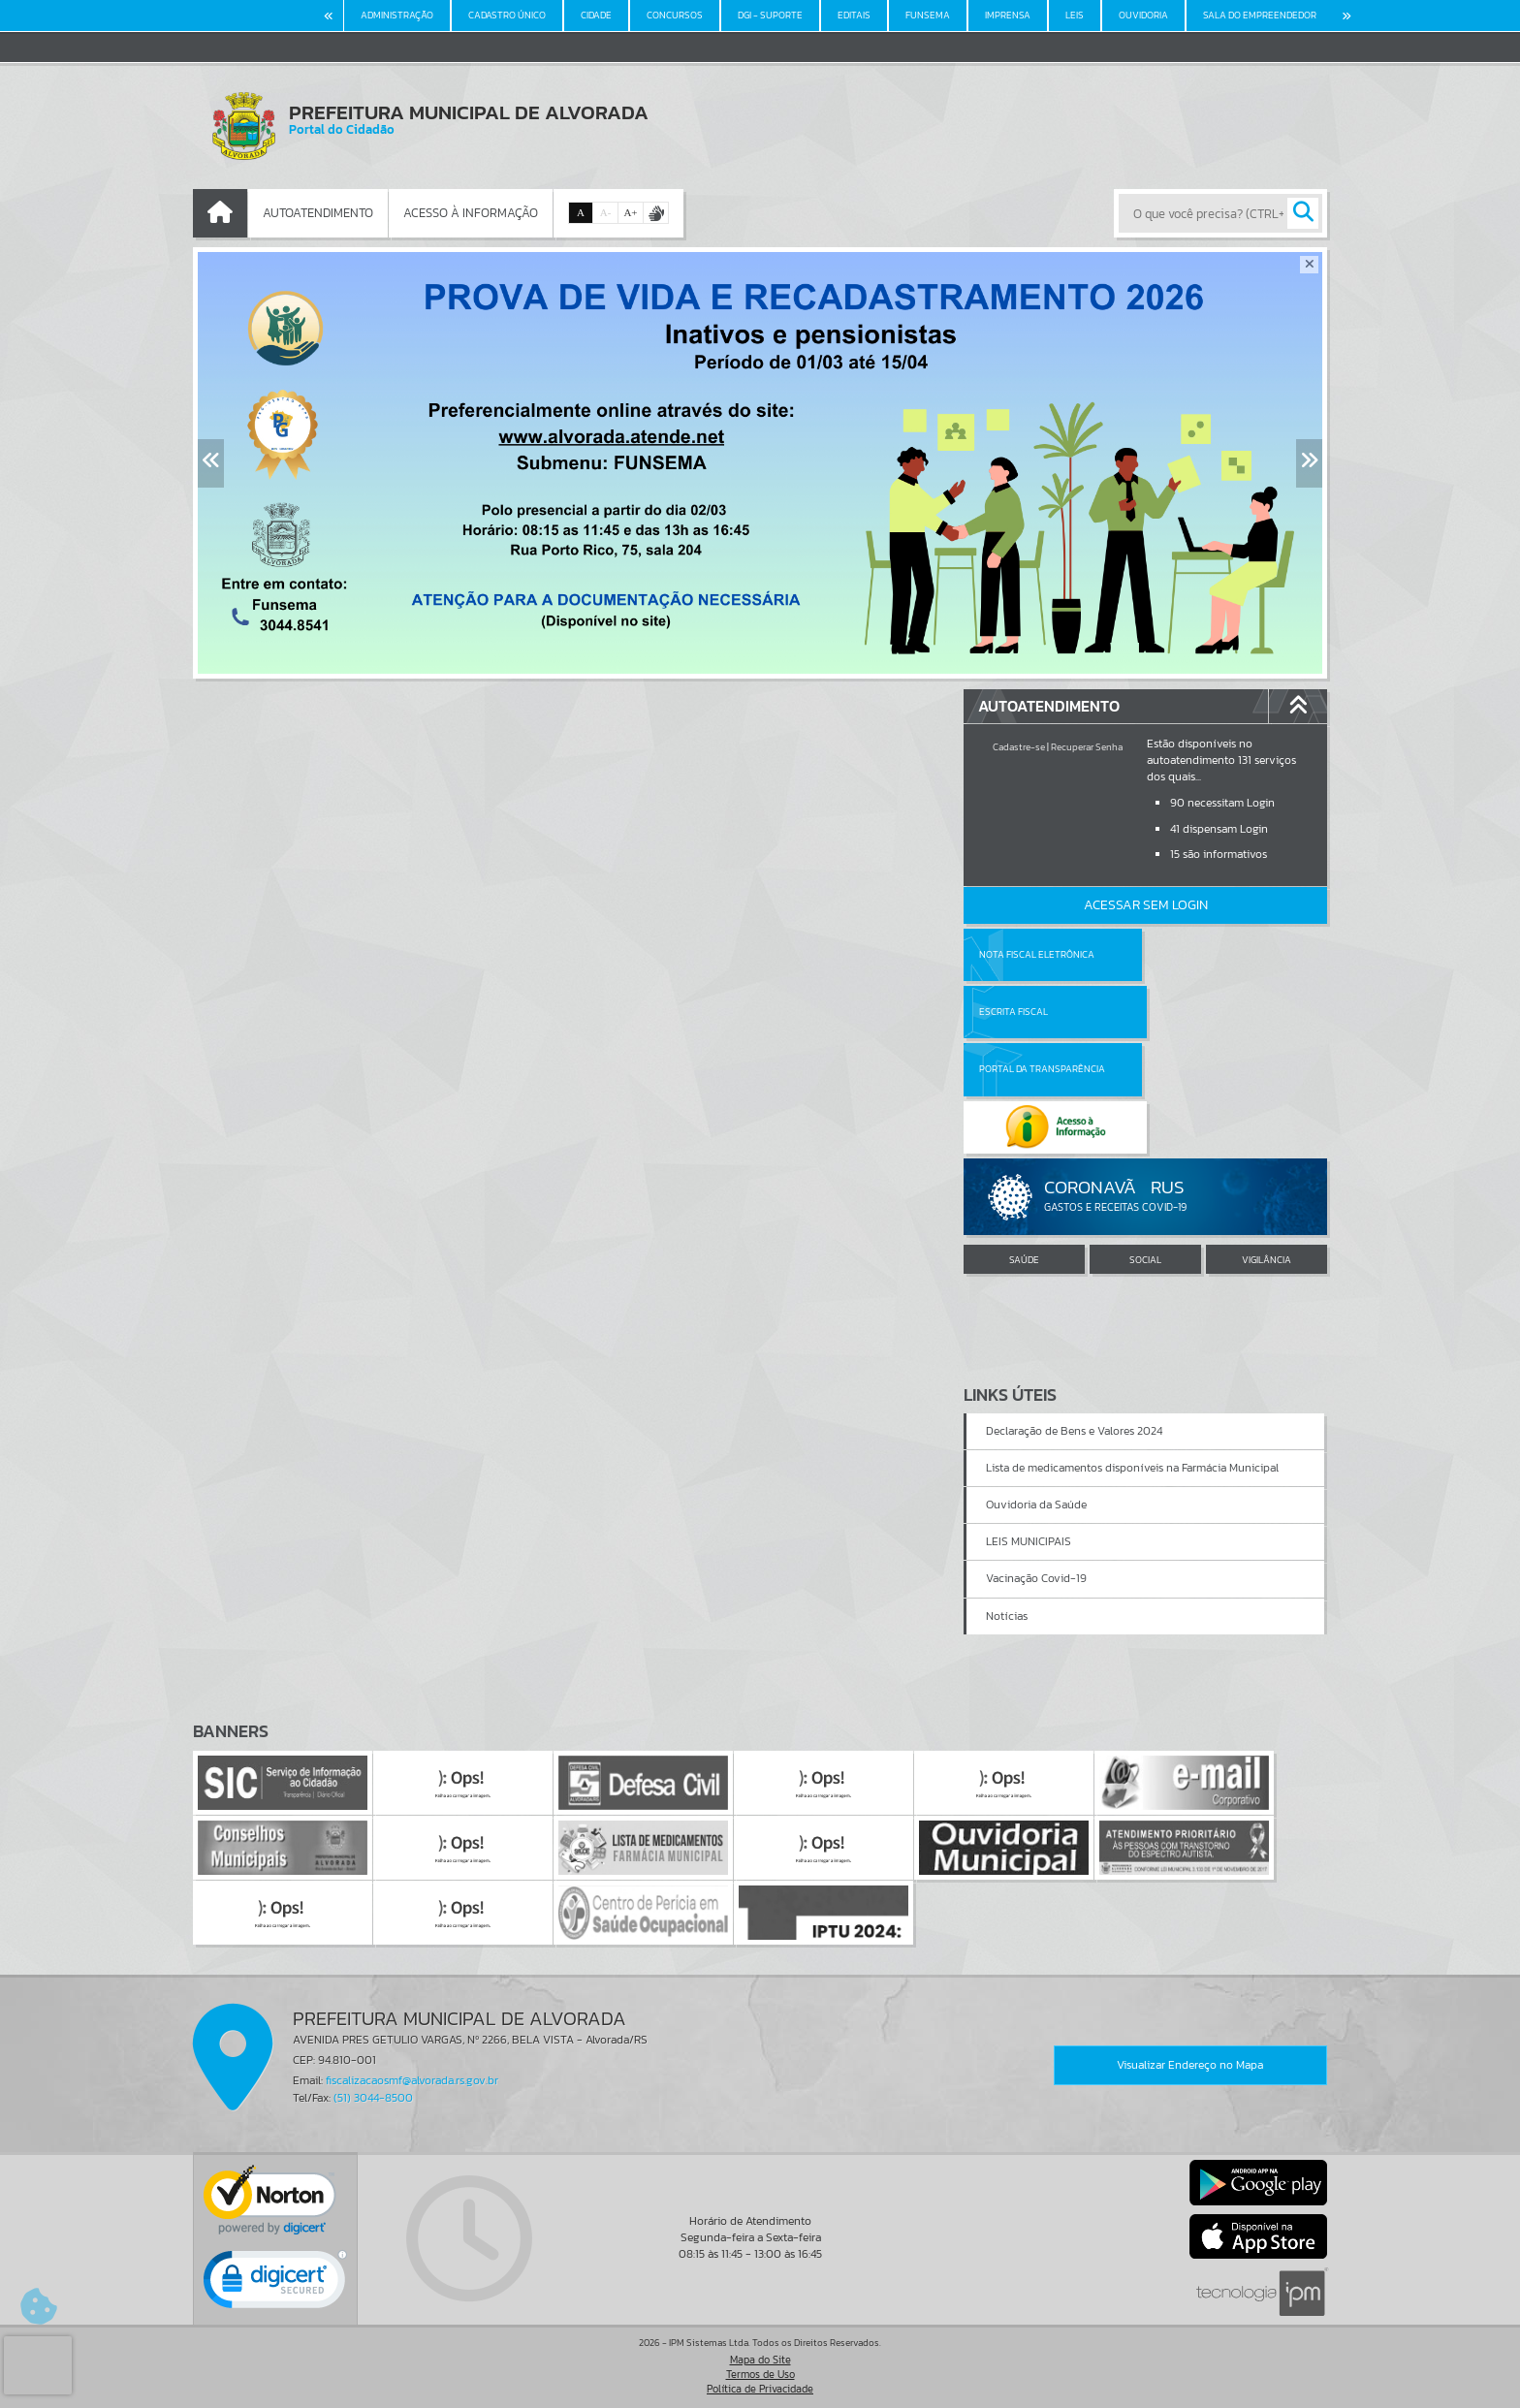 The image size is (1520, 2408). I want to click on Política de Privacidade, so click(760, 2388).